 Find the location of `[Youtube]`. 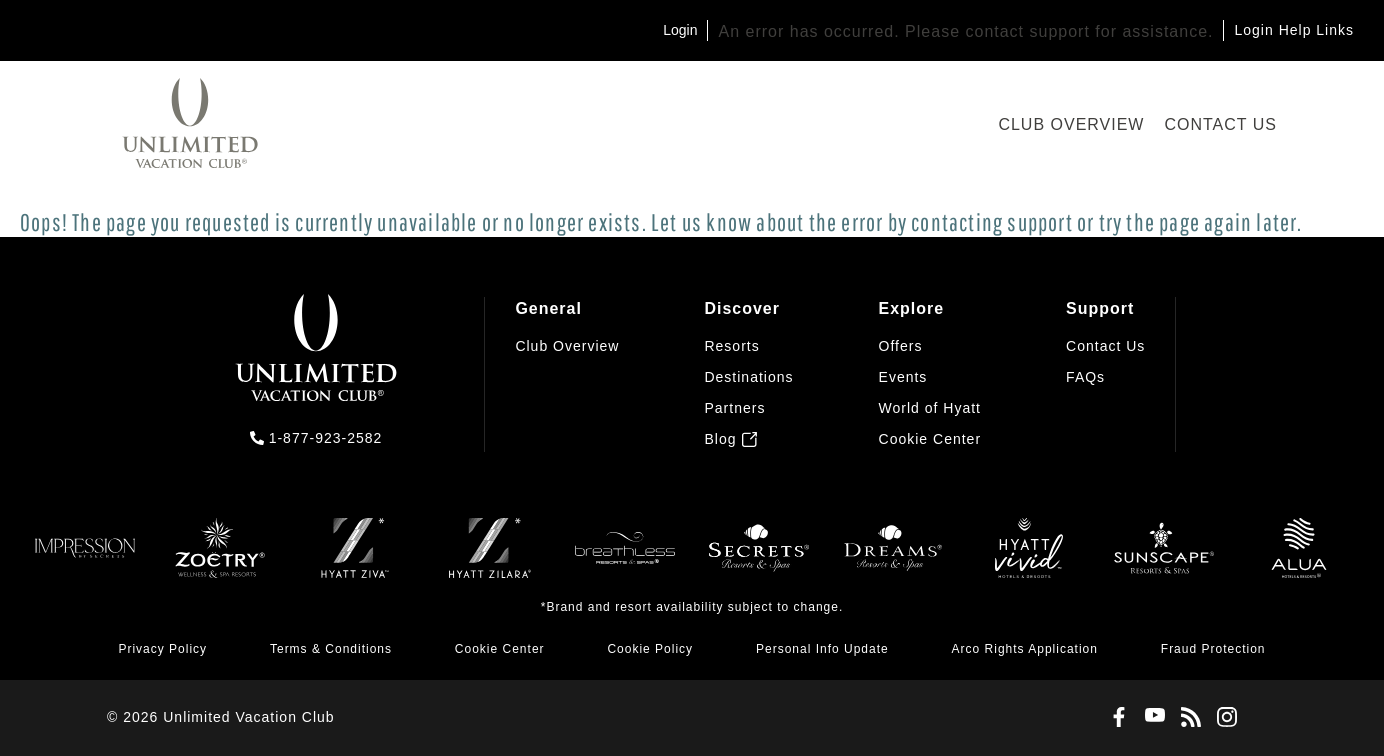

[Youtube] is located at coordinates (1151, 717).